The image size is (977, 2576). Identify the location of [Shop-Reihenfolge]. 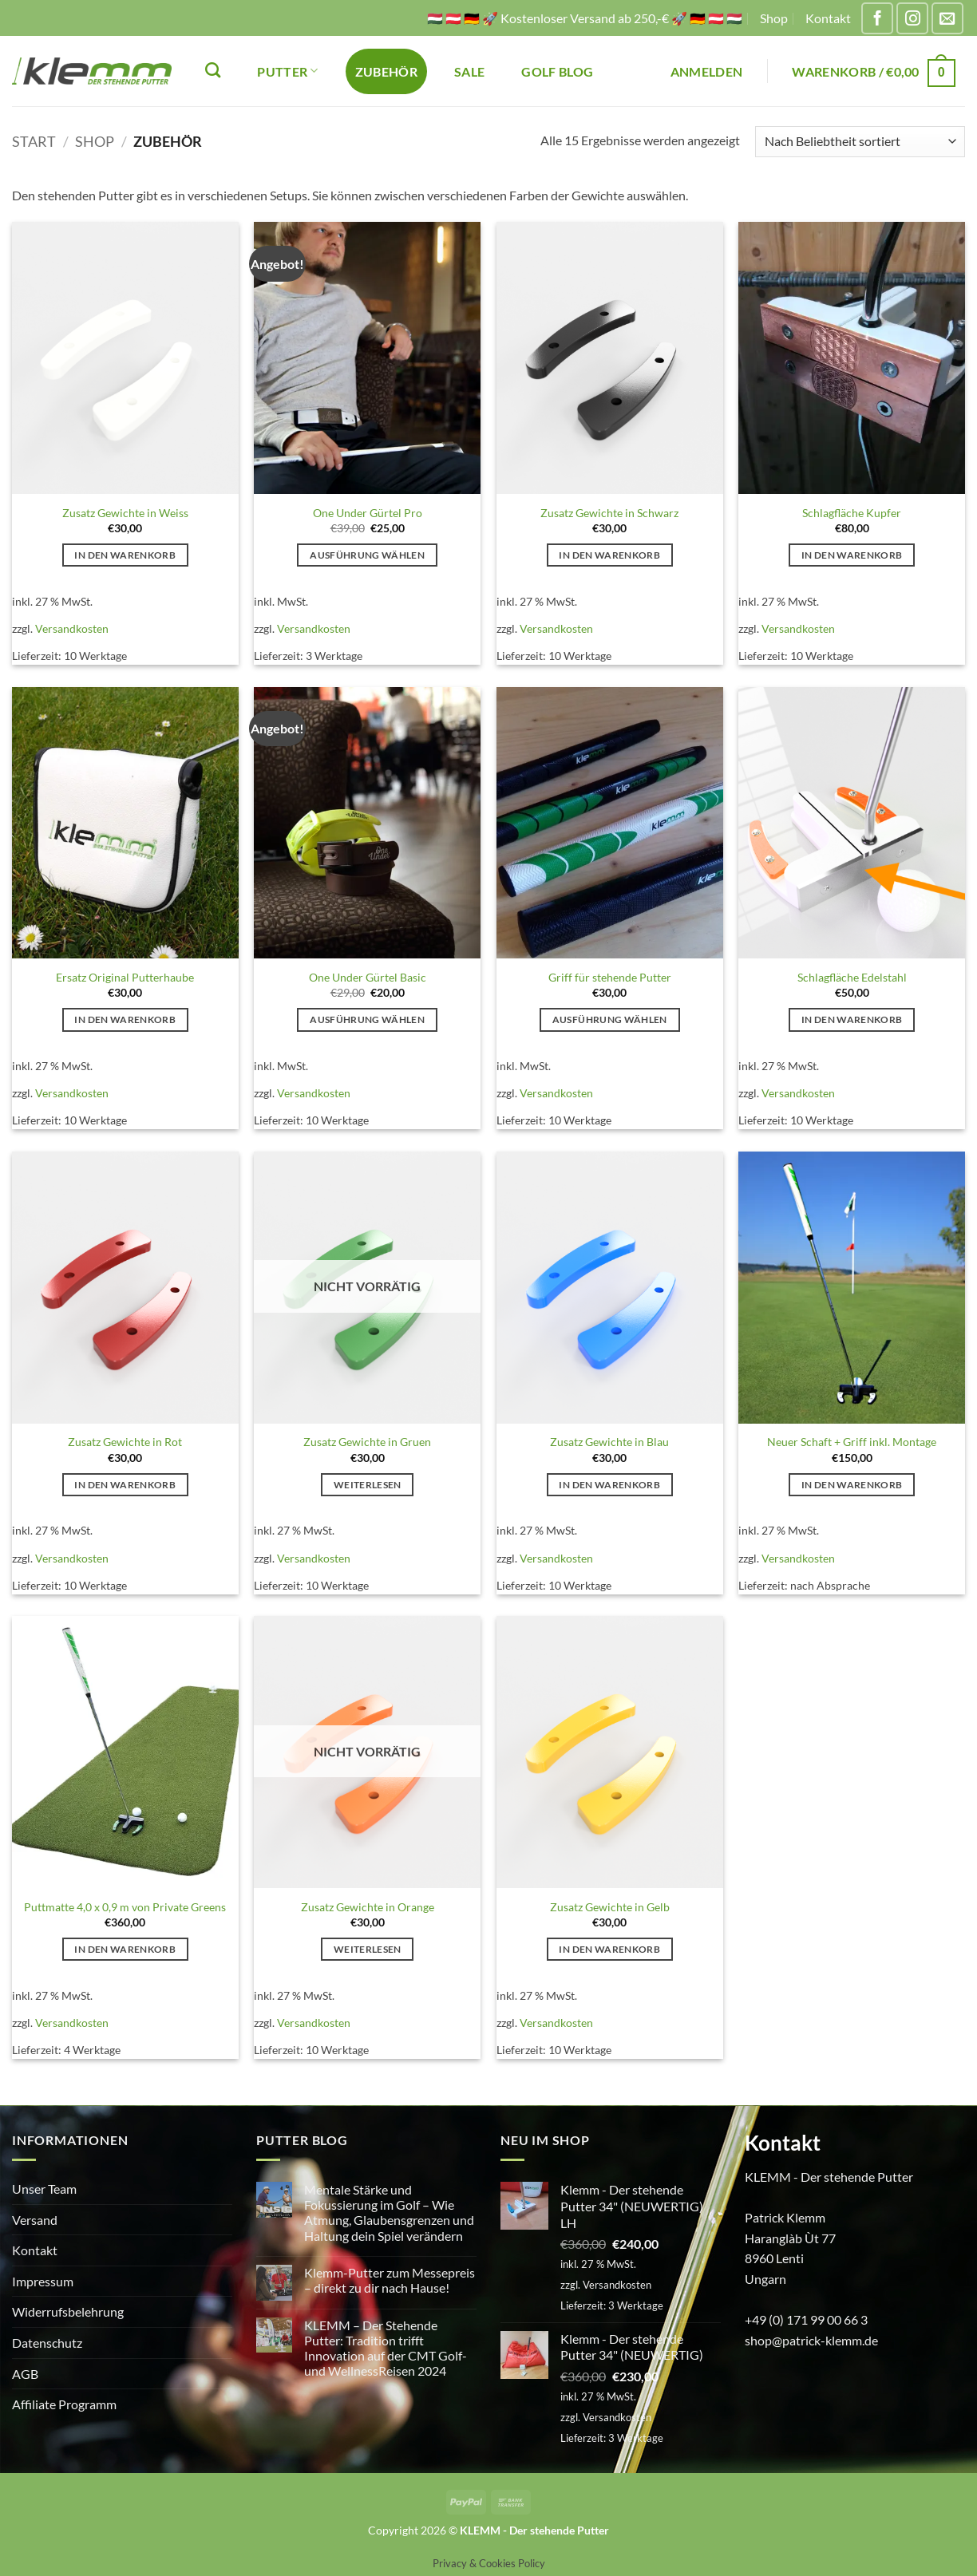
(860, 141).